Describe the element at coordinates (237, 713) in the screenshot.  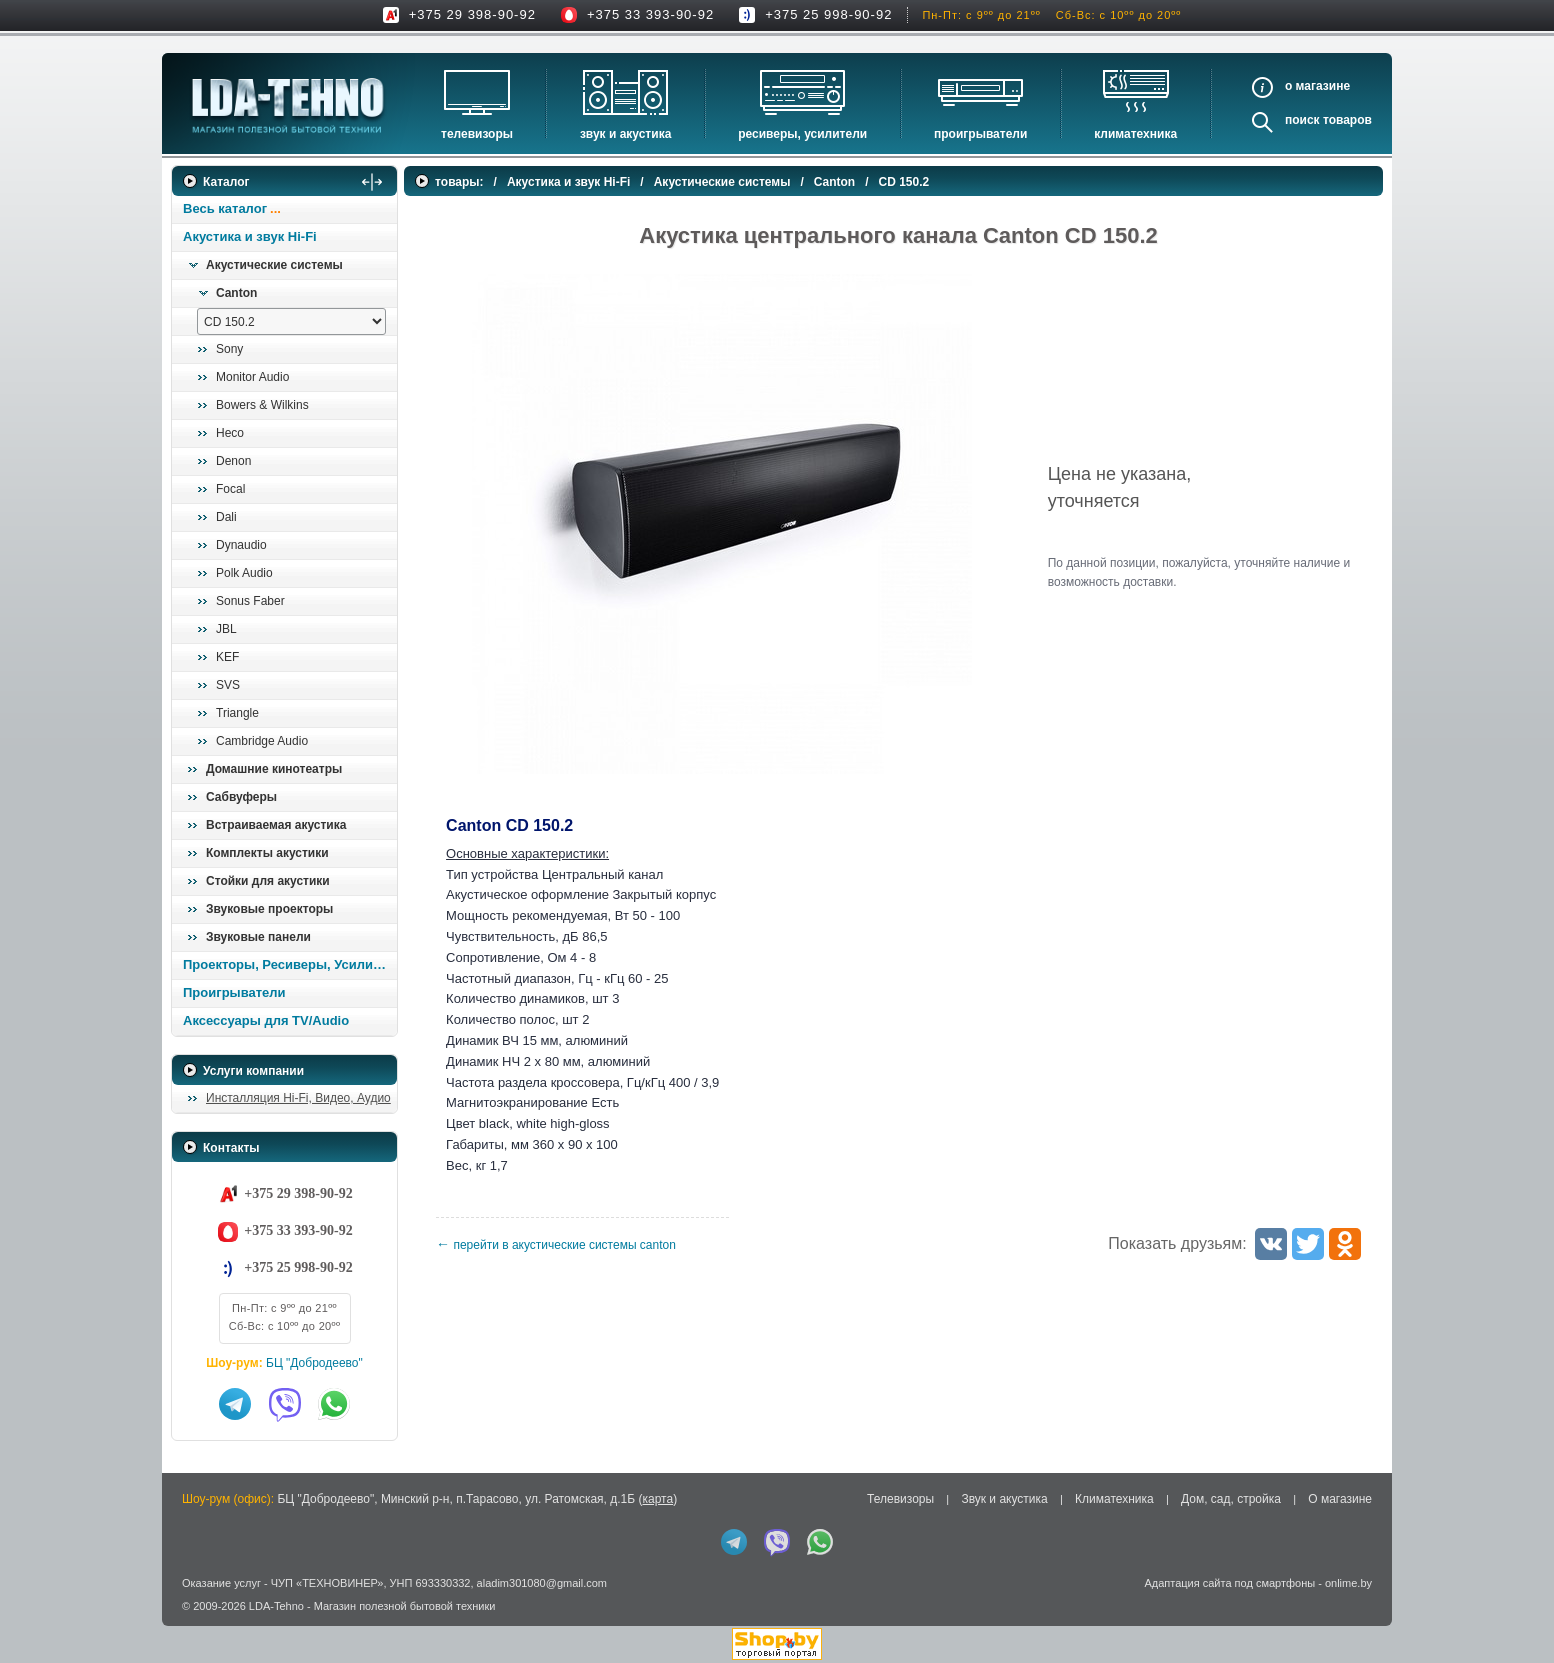
I see `Triangle` at that location.